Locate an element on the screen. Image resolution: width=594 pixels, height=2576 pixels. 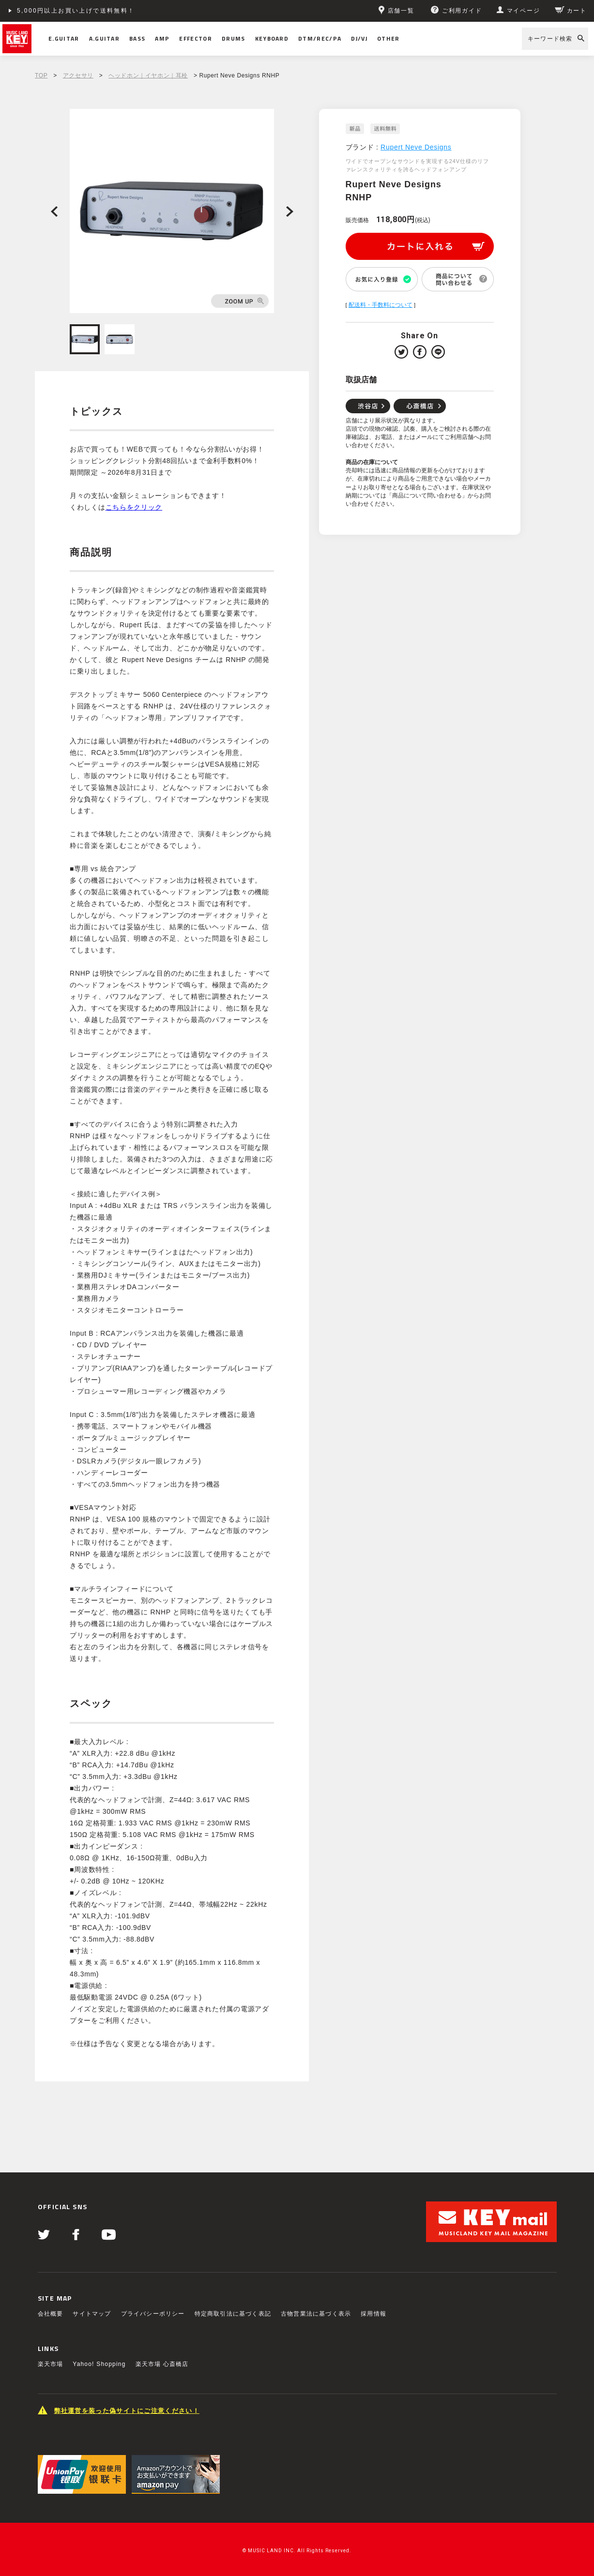
ヘッドホン｜イヤホン｜耳栓 is located at coordinates (148, 75).